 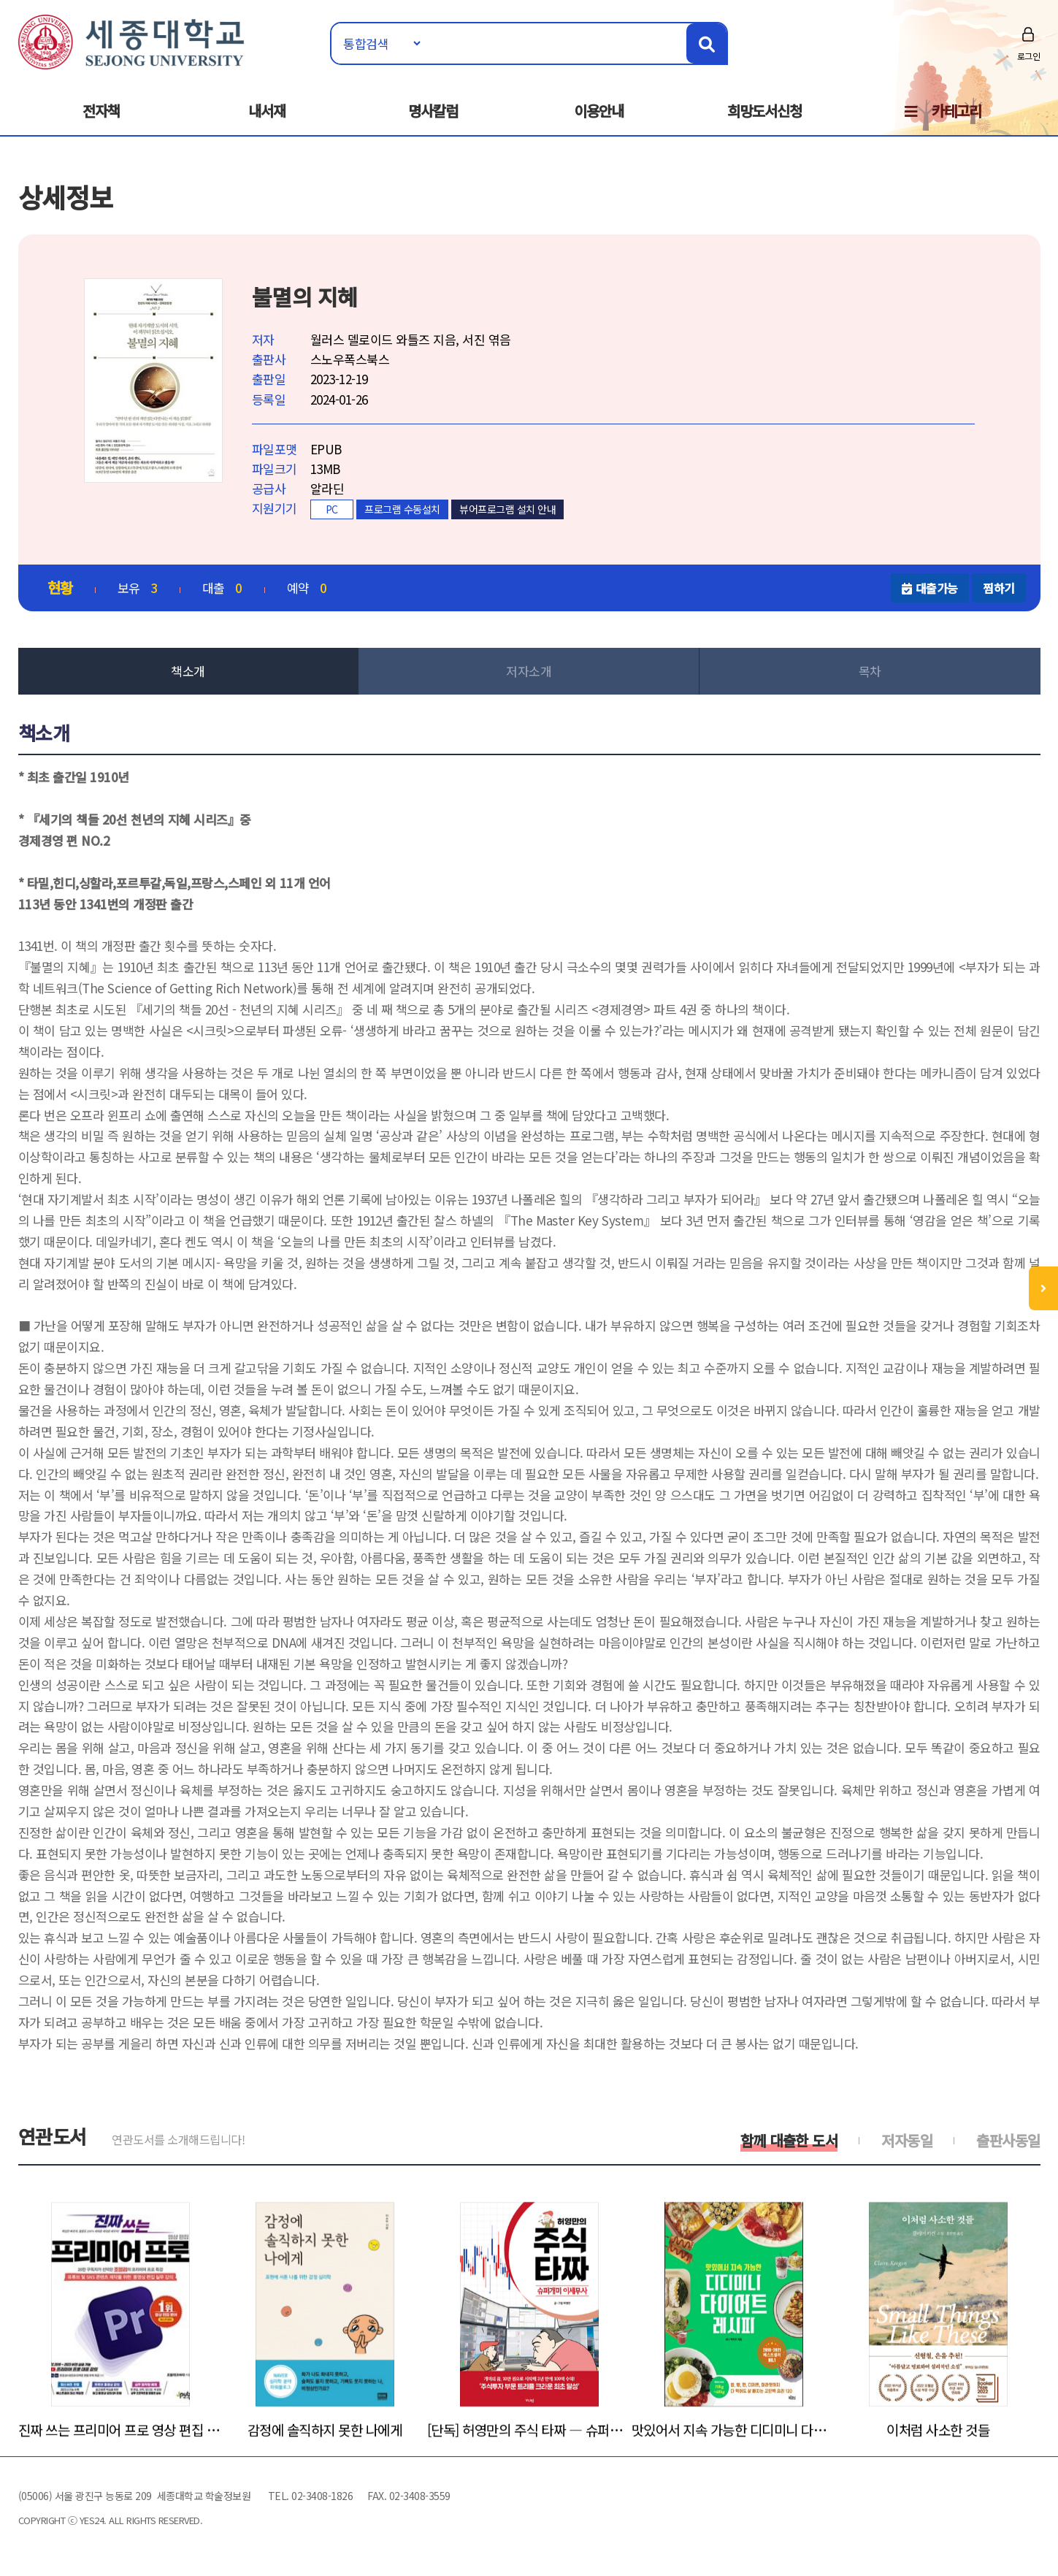 I want to click on 전자책, so click(x=101, y=110).